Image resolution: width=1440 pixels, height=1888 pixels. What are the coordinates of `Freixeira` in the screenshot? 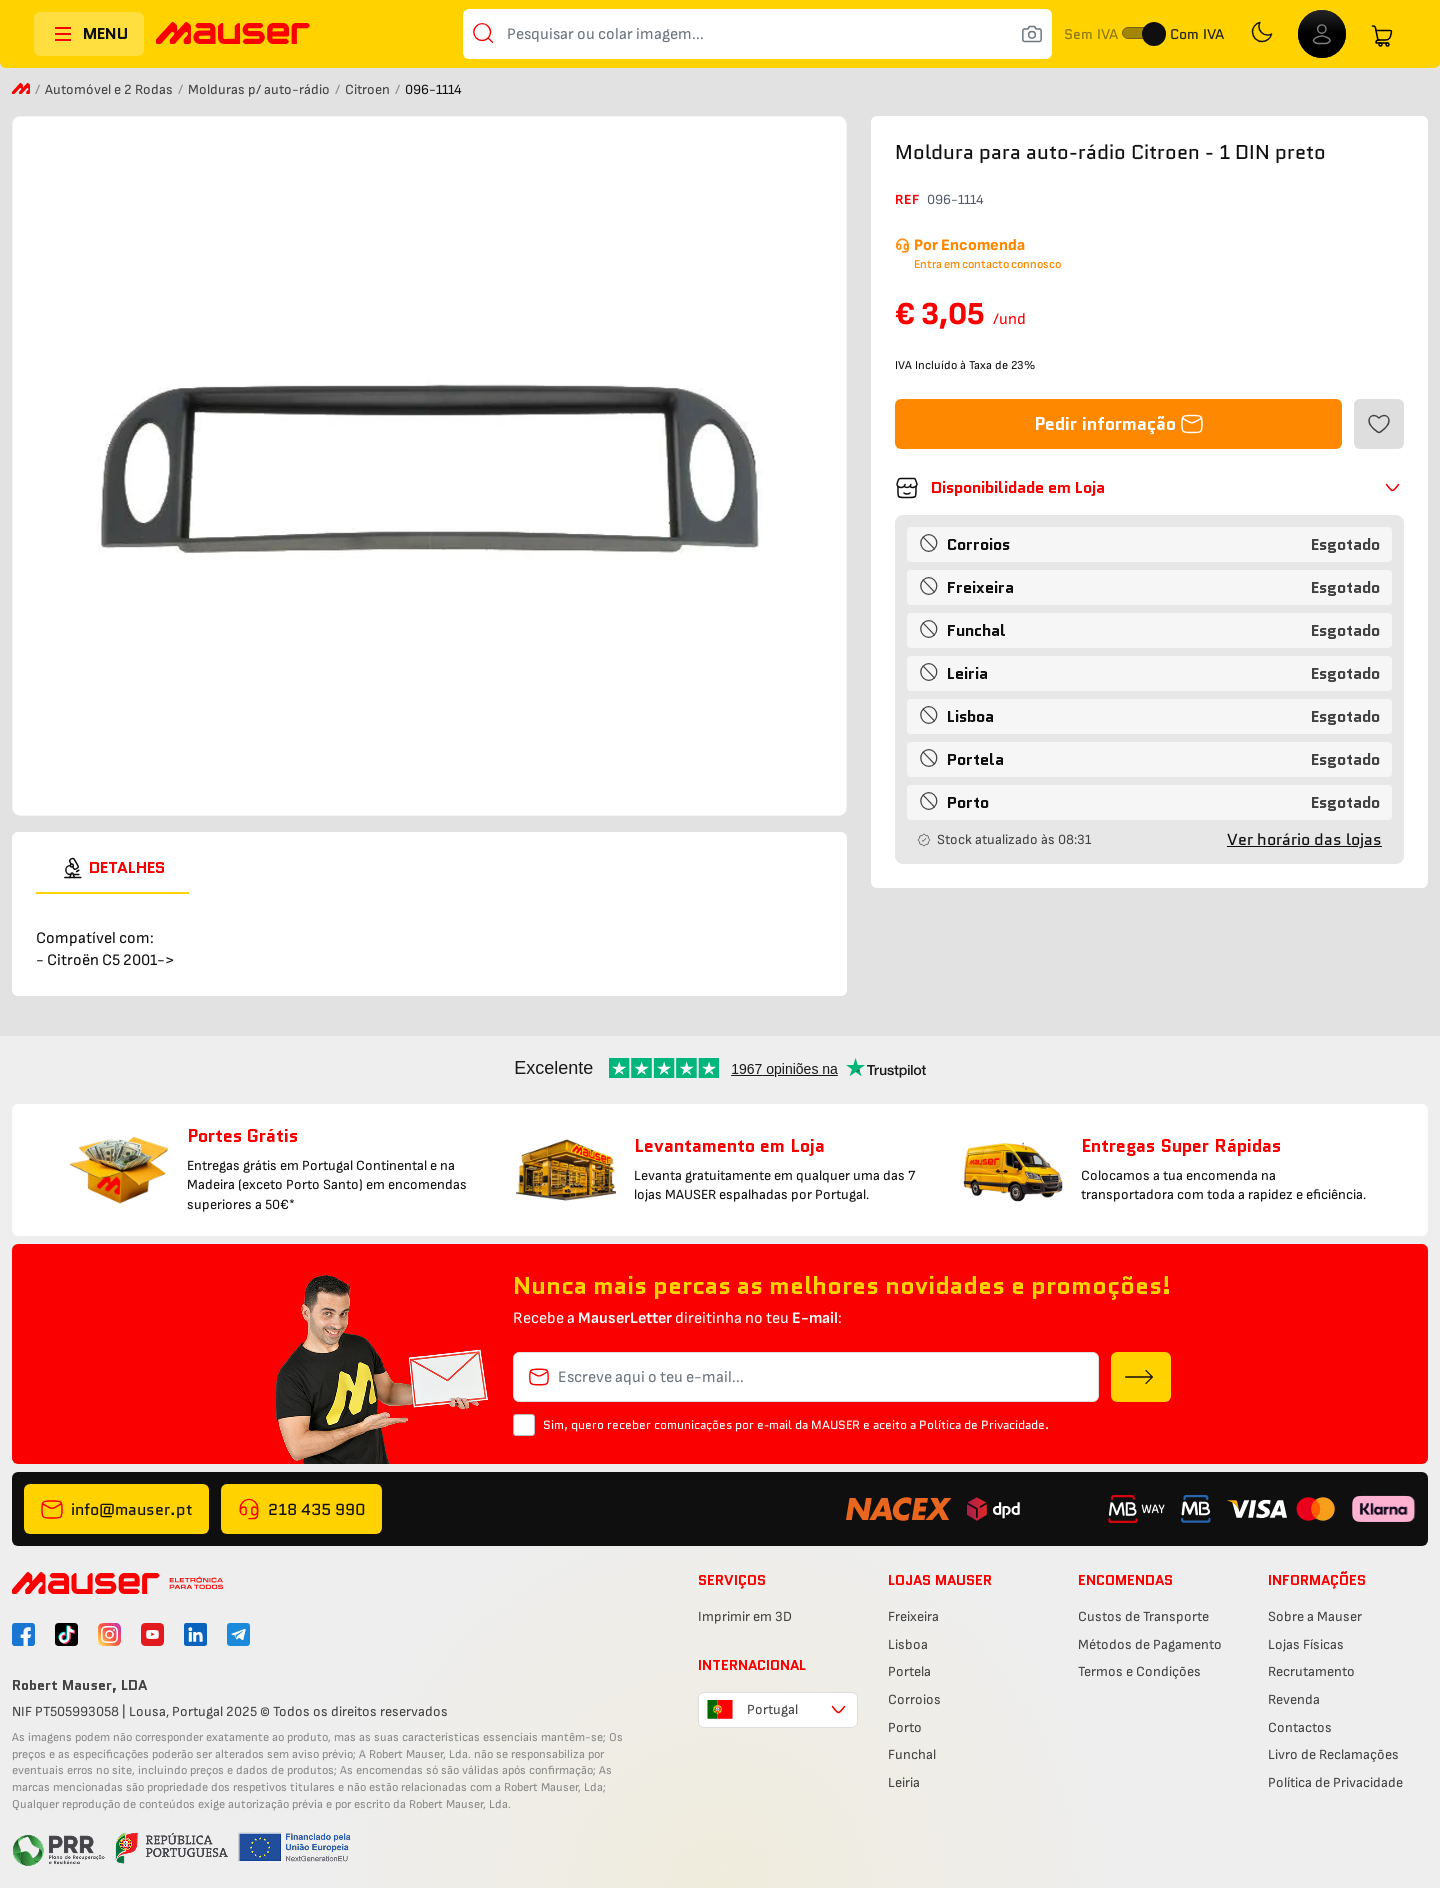 It's located at (913, 1616).